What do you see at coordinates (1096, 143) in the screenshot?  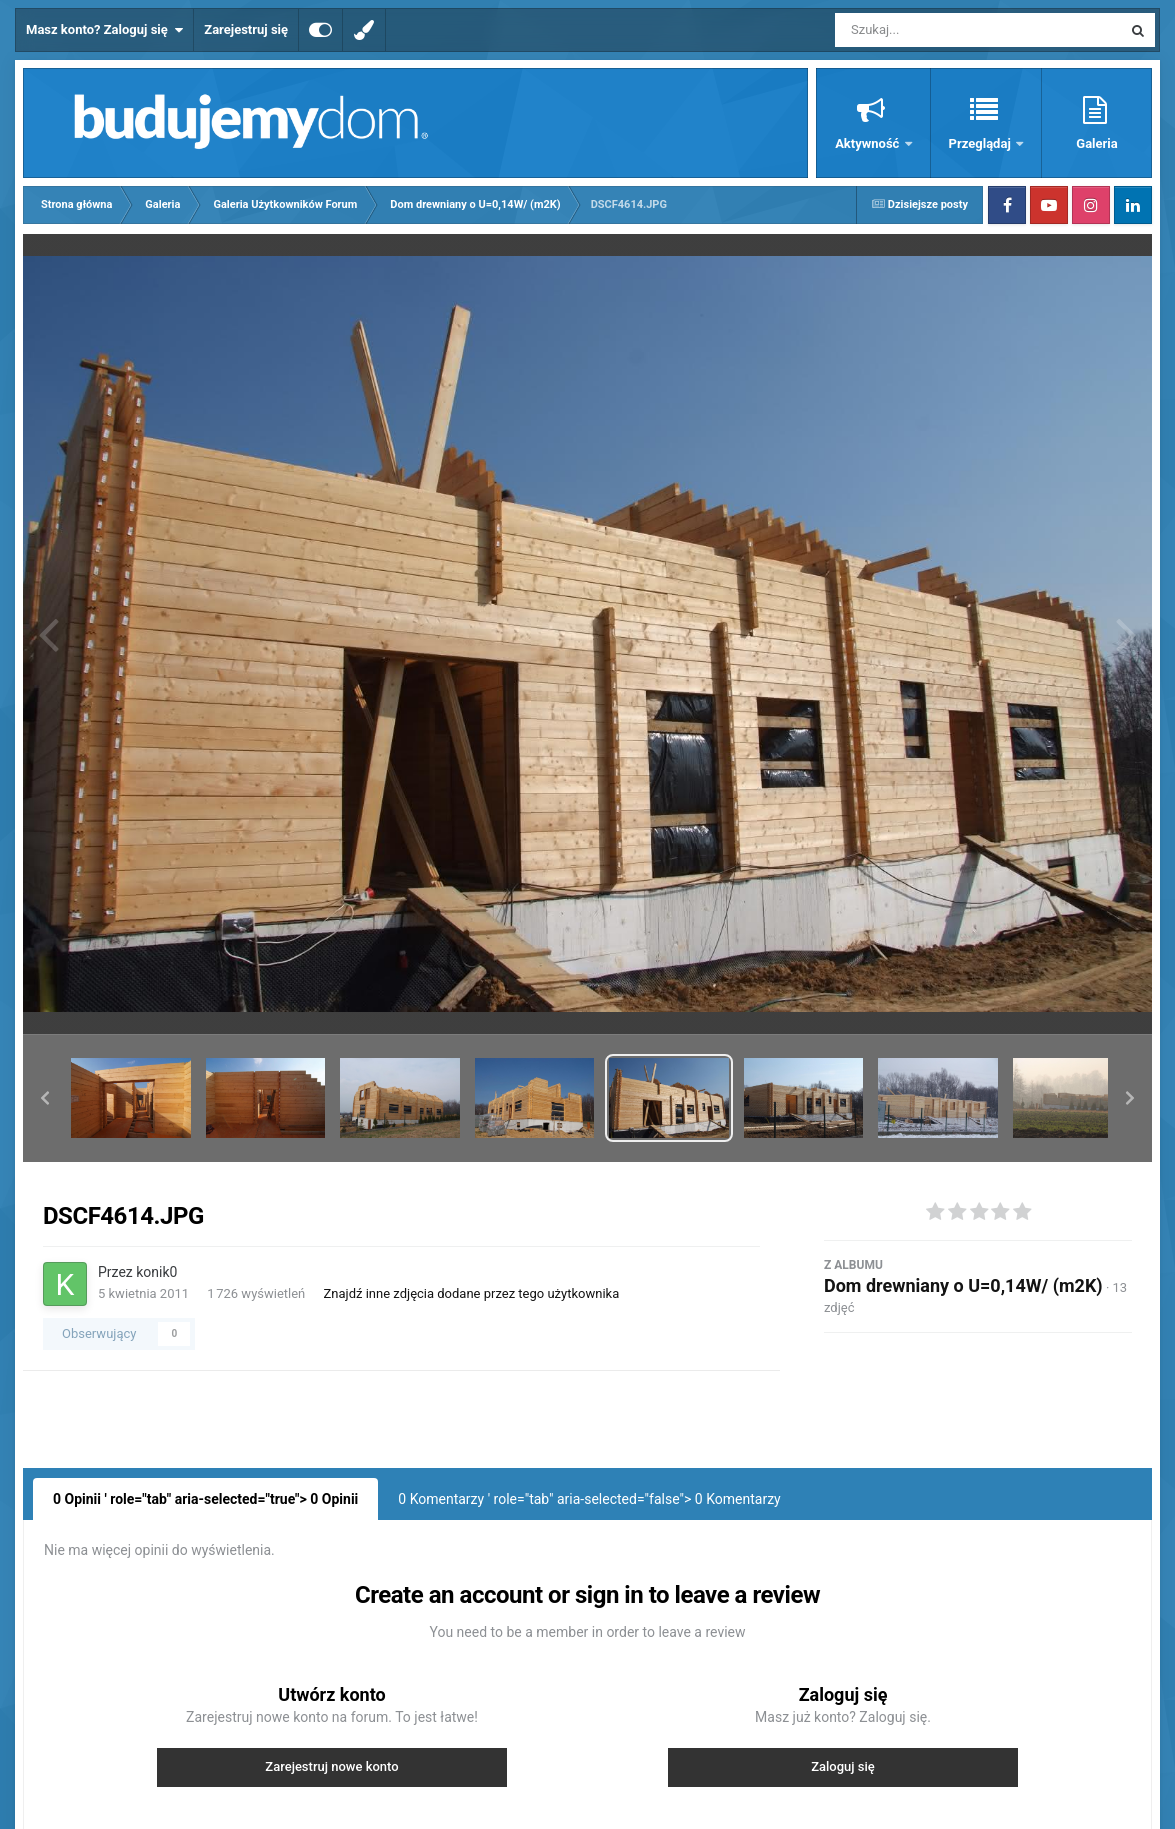 I see `Galeria` at bounding box center [1096, 143].